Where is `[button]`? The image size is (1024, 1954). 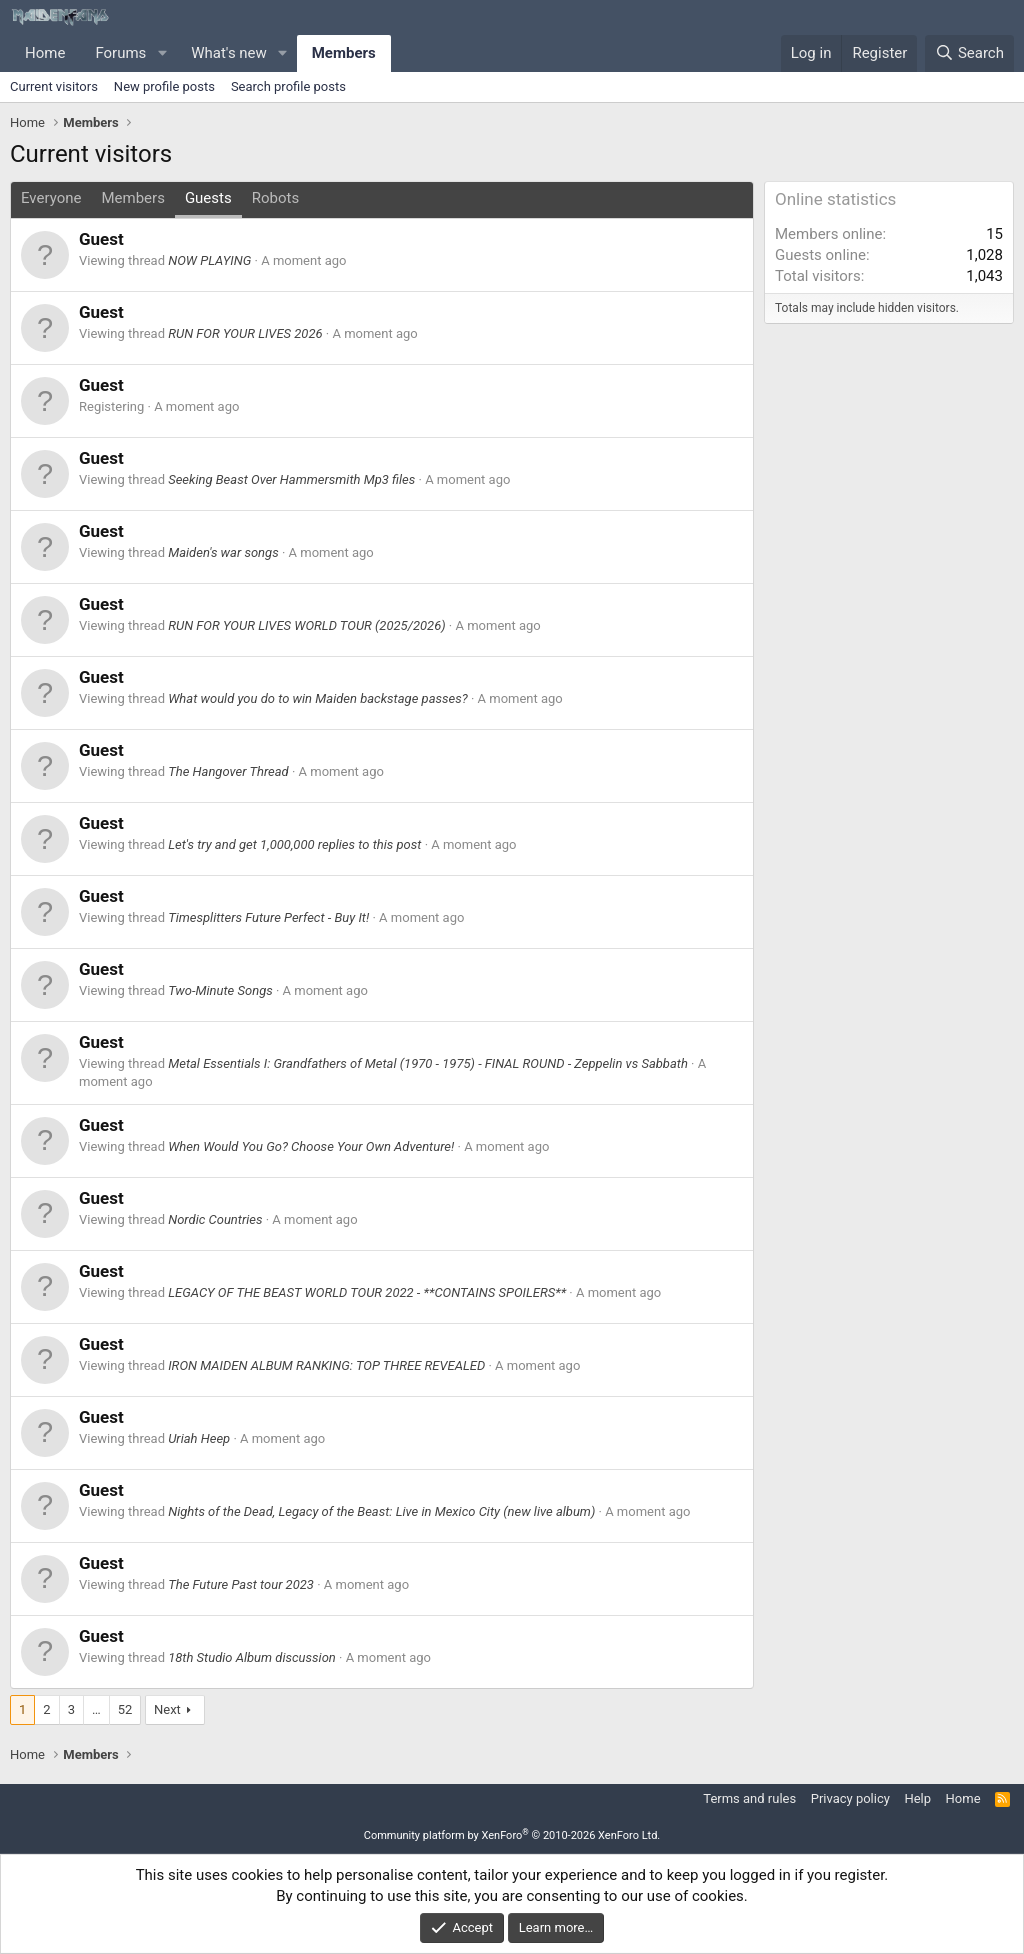
[button] is located at coordinates (162, 53).